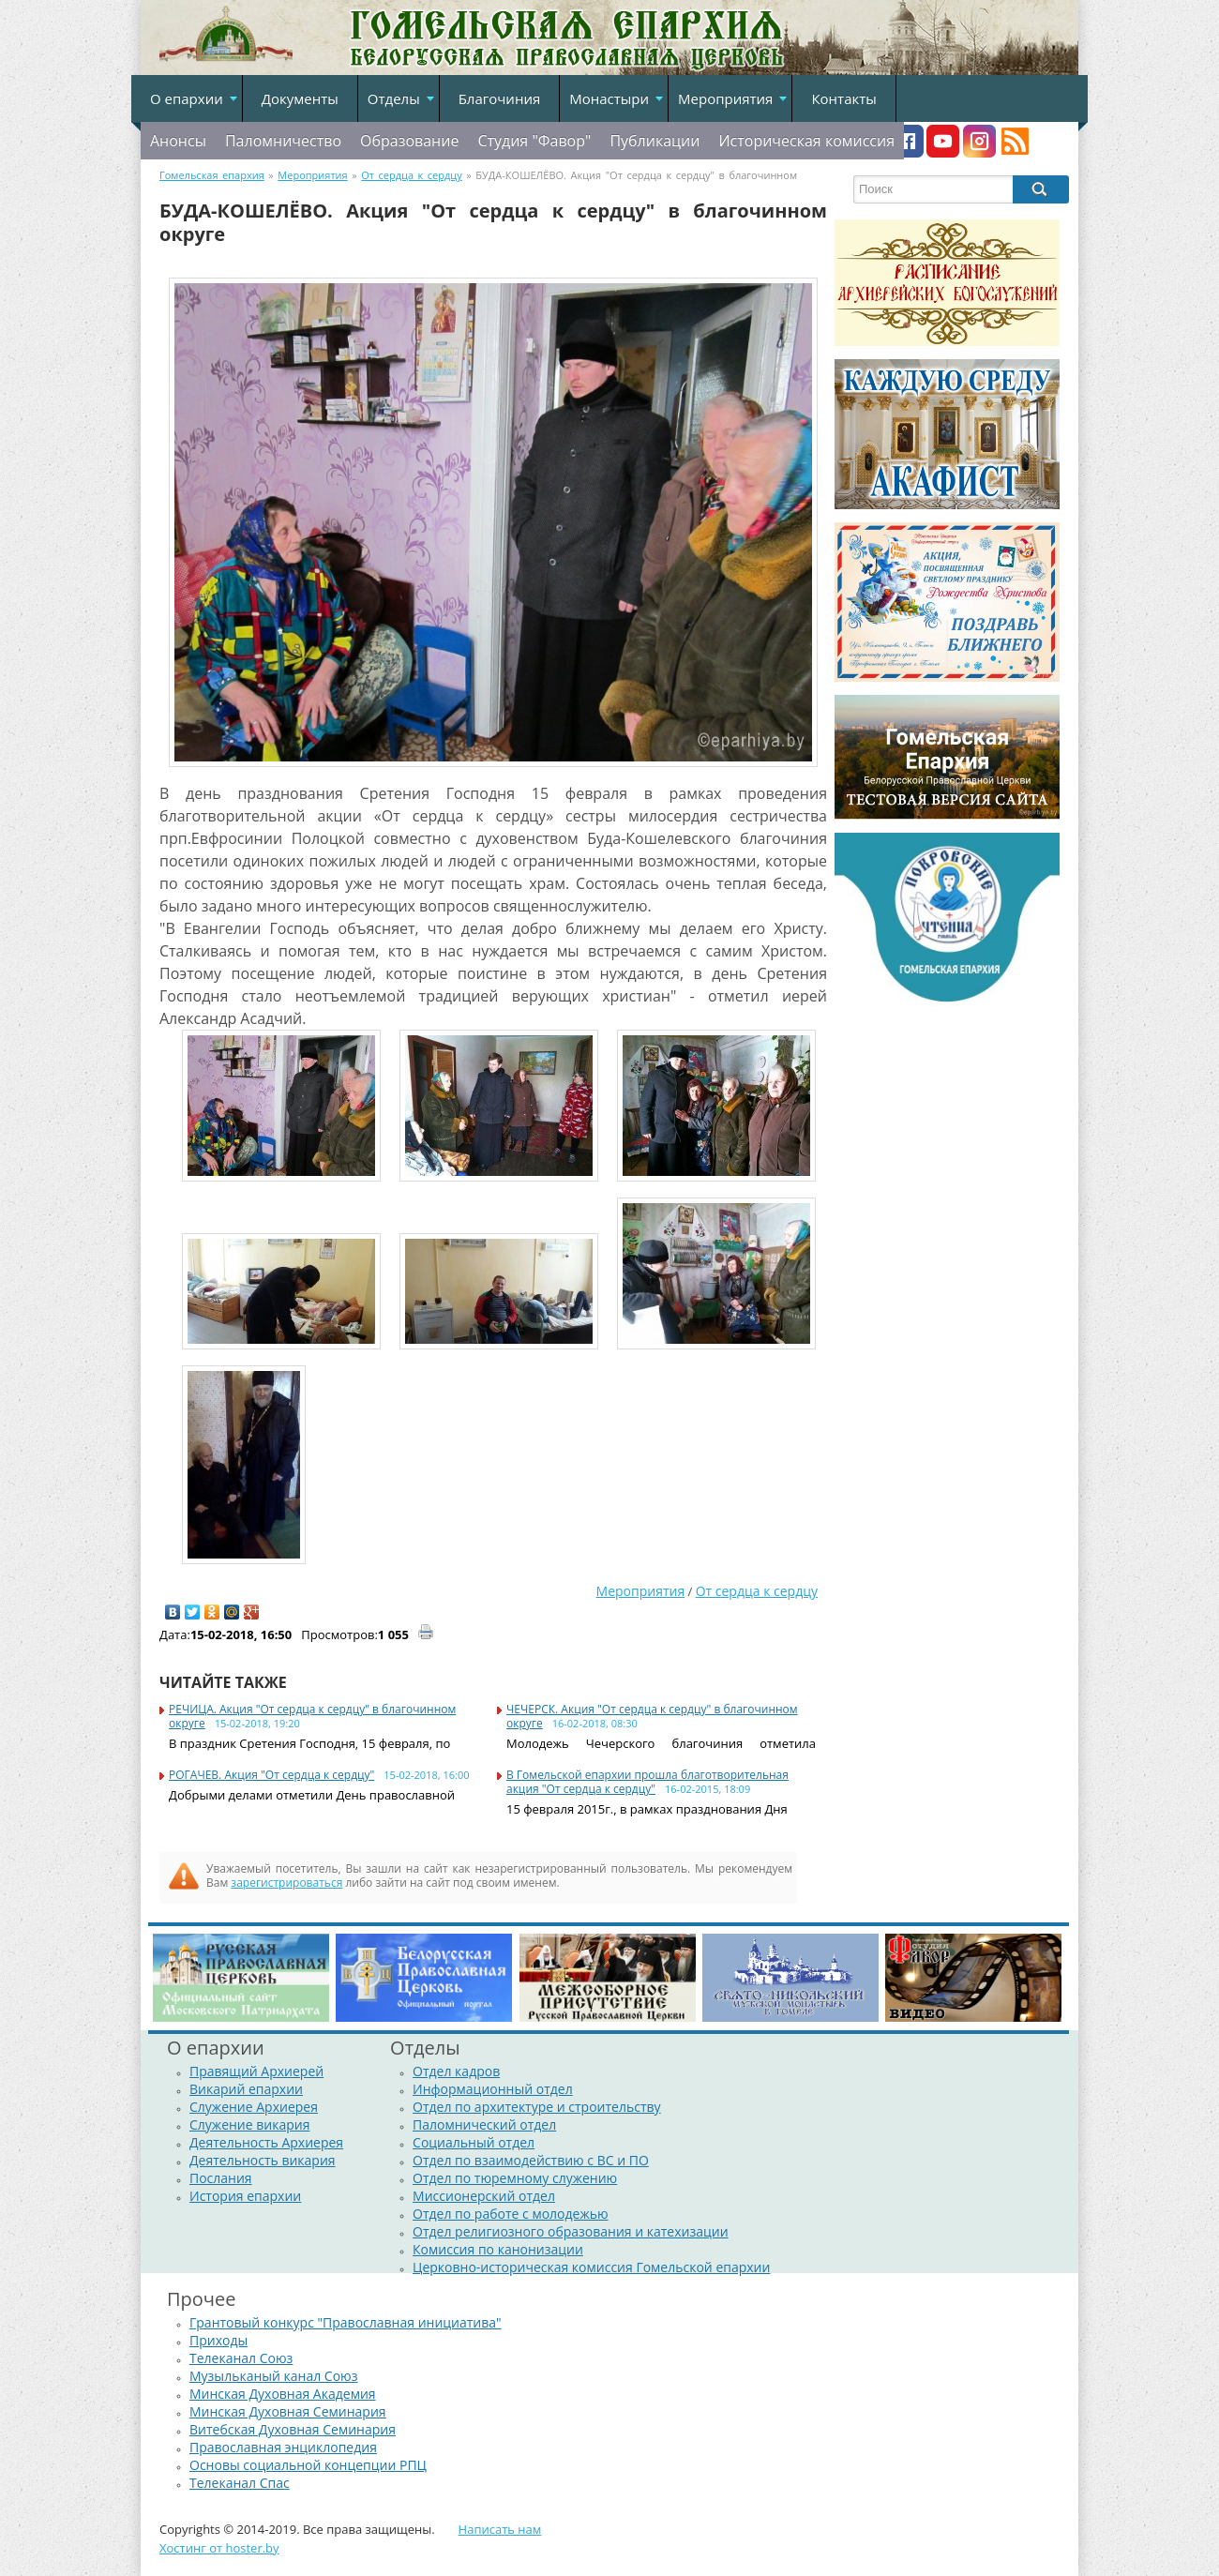 Image resolution: width=1219 pixels, height=2576 pixels. I want to click on Деятельность викария, so click(262, 2160).